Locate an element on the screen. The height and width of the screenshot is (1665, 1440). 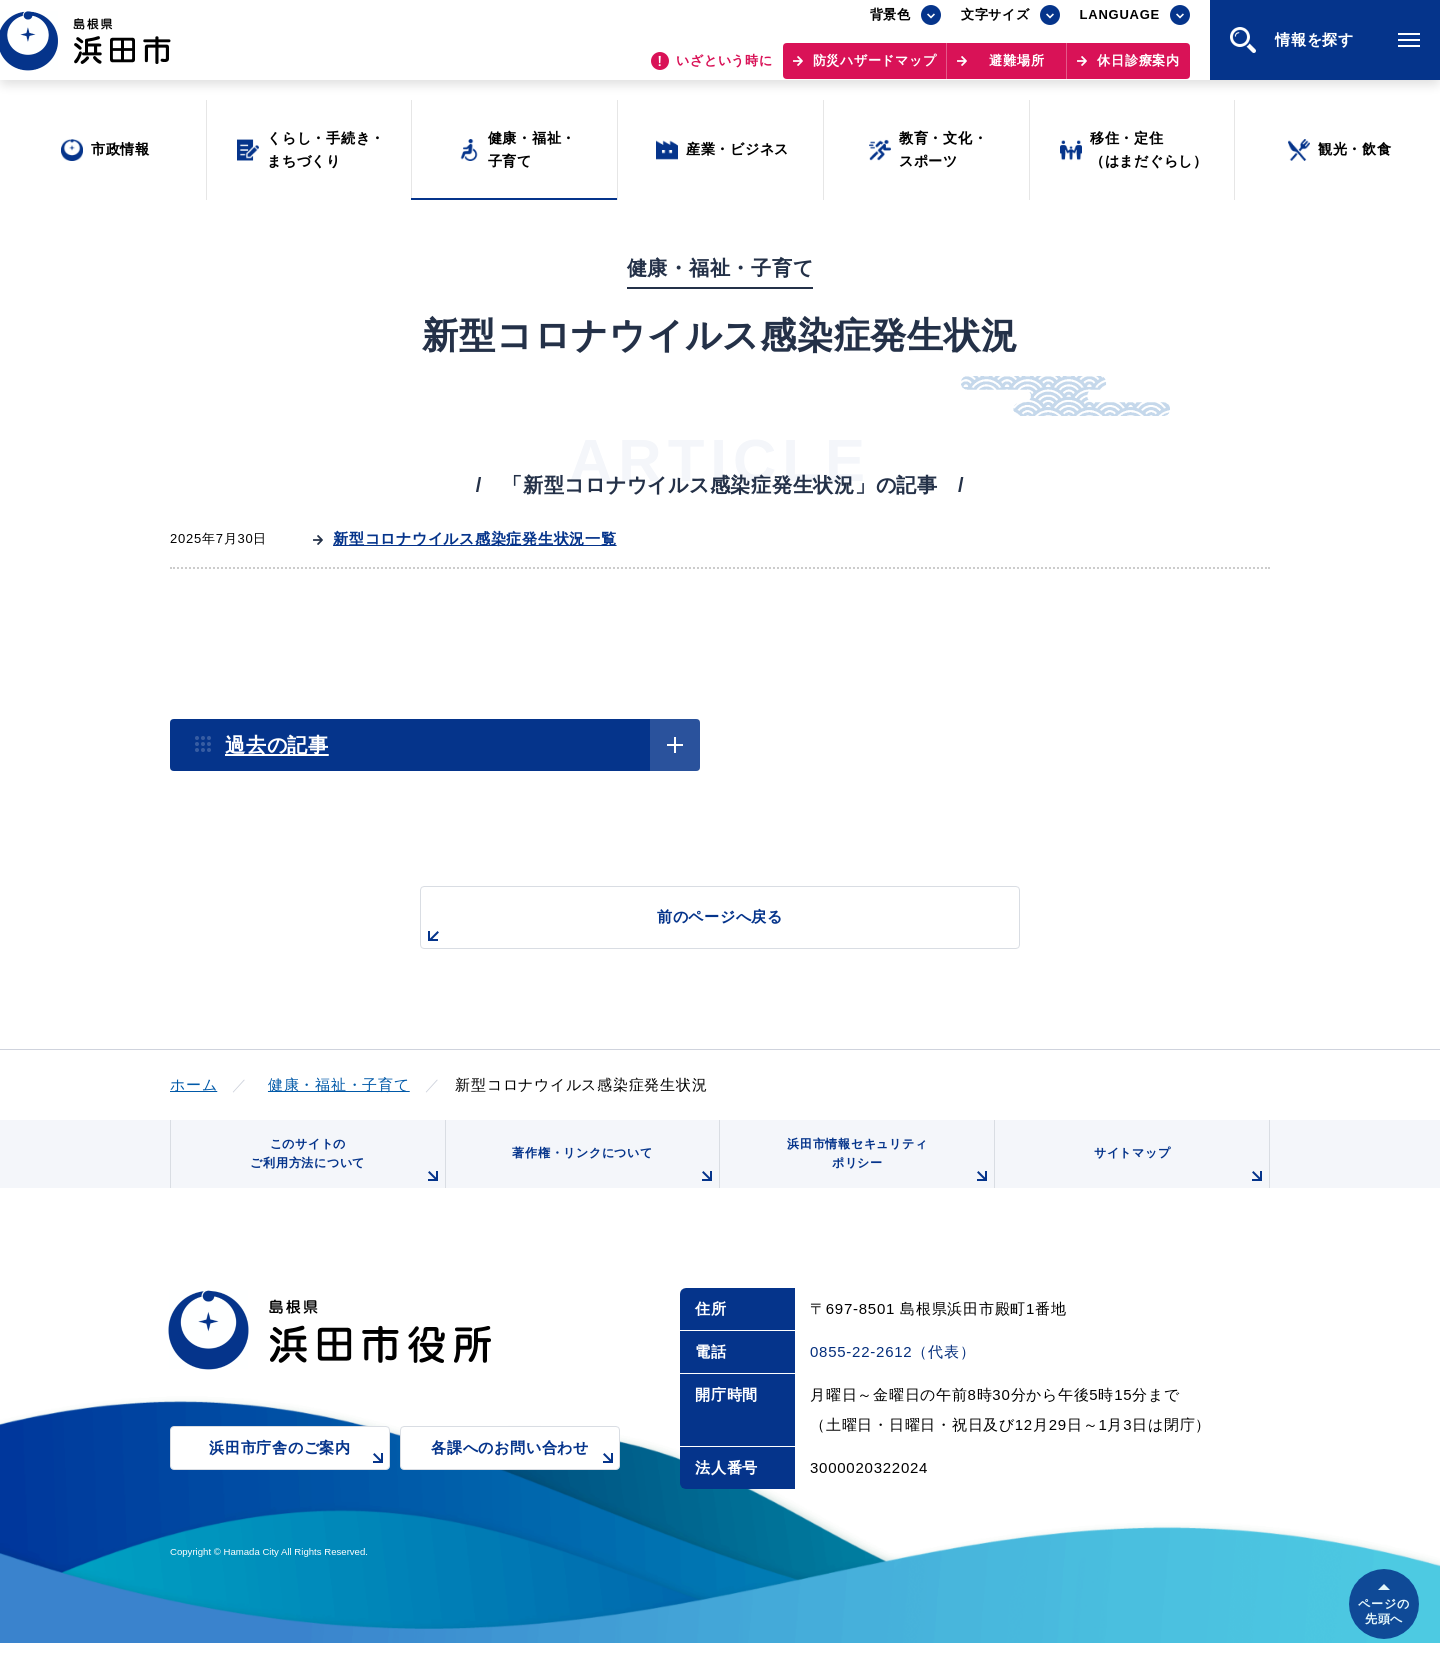
避難場所 is located at coordinates (1016, 70).